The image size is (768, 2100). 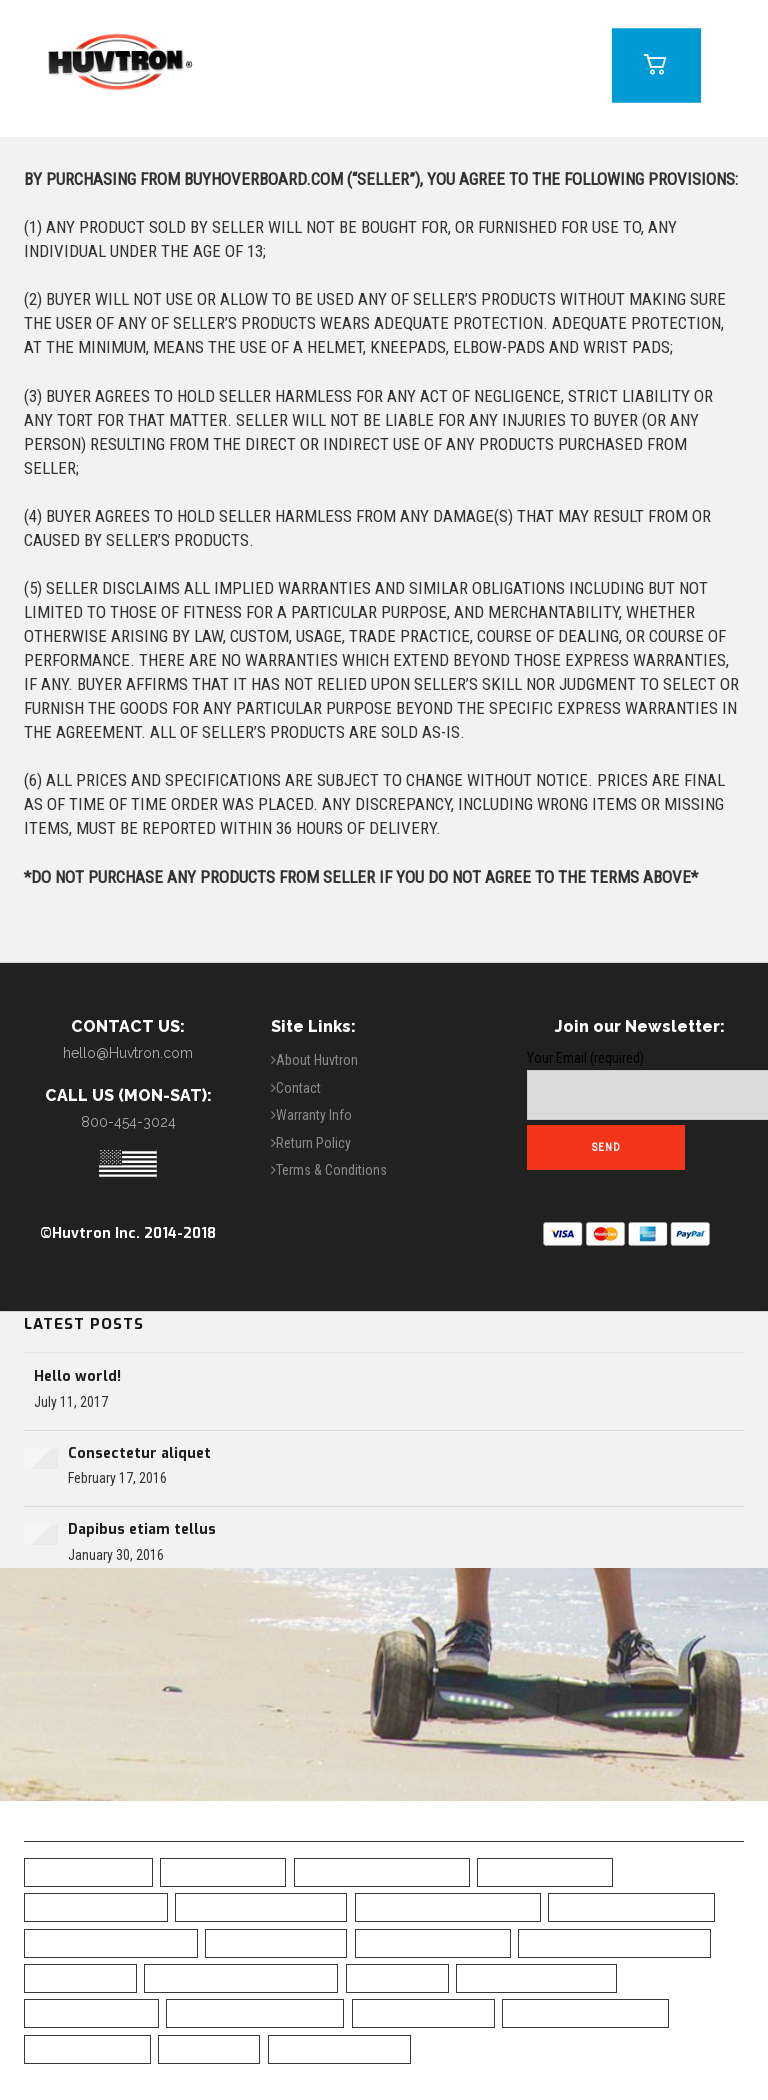 I want to click on UL2272 Certified [UL2272 Certified (20 items)], so click(x=87, y=2048).